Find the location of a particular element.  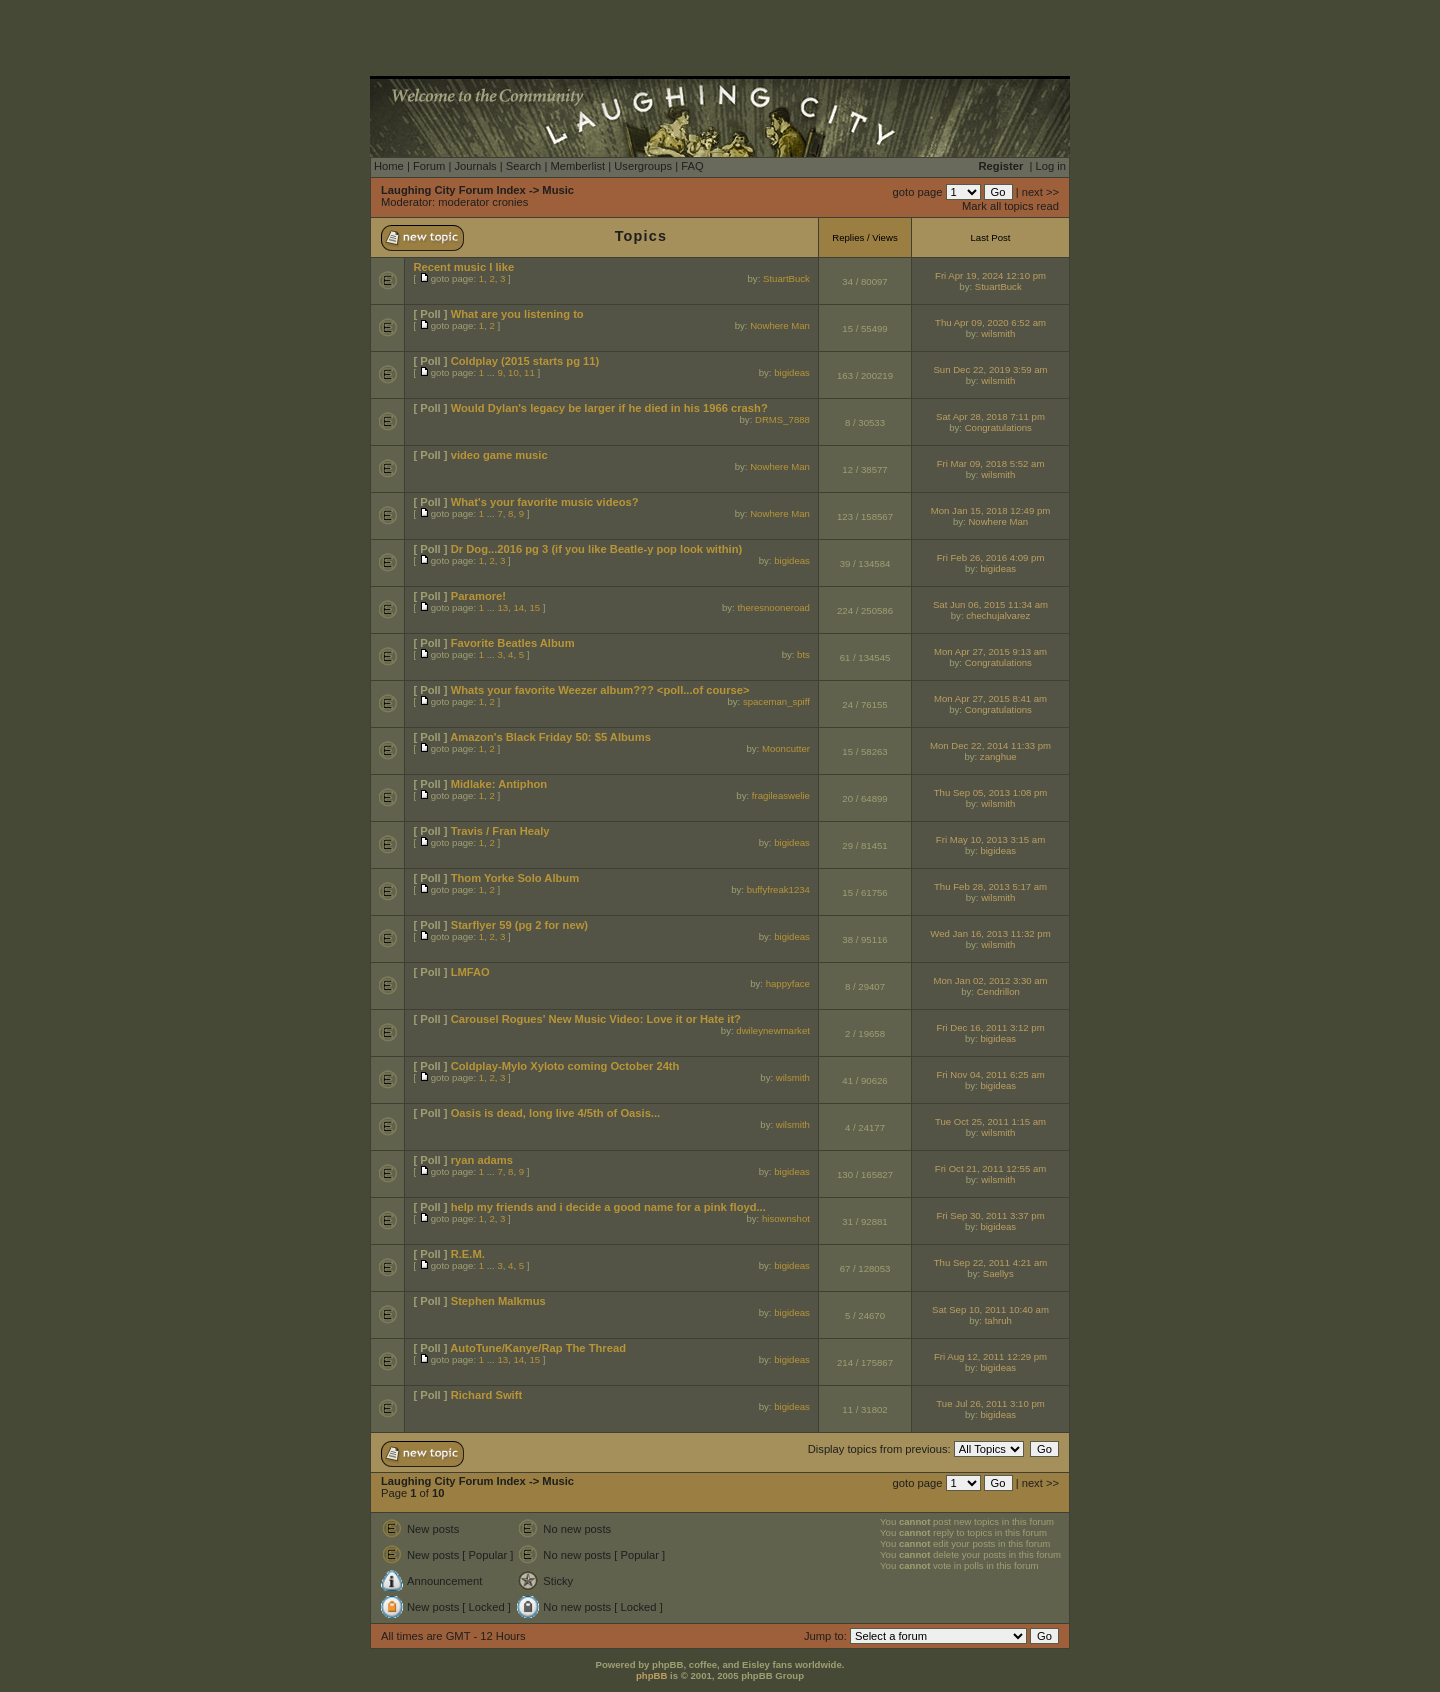

15 is located at coordinates (534, 607).